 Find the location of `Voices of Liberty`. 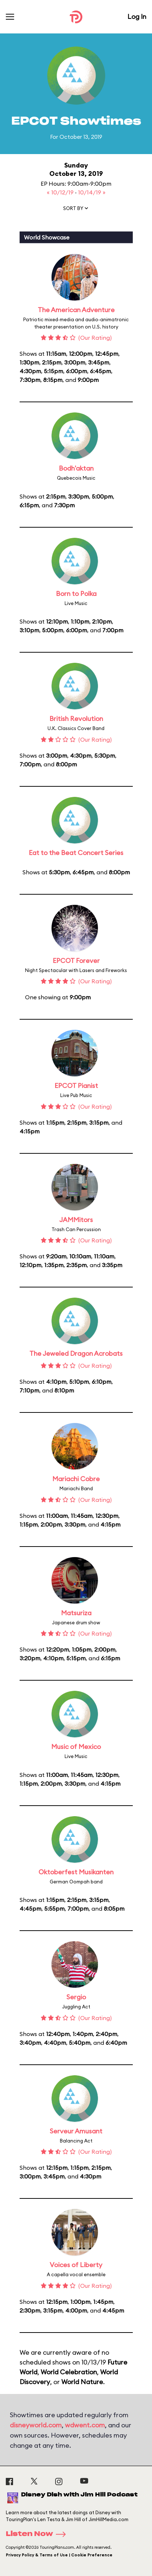

Voices of Liberty is located at coordinates (76, 2265).